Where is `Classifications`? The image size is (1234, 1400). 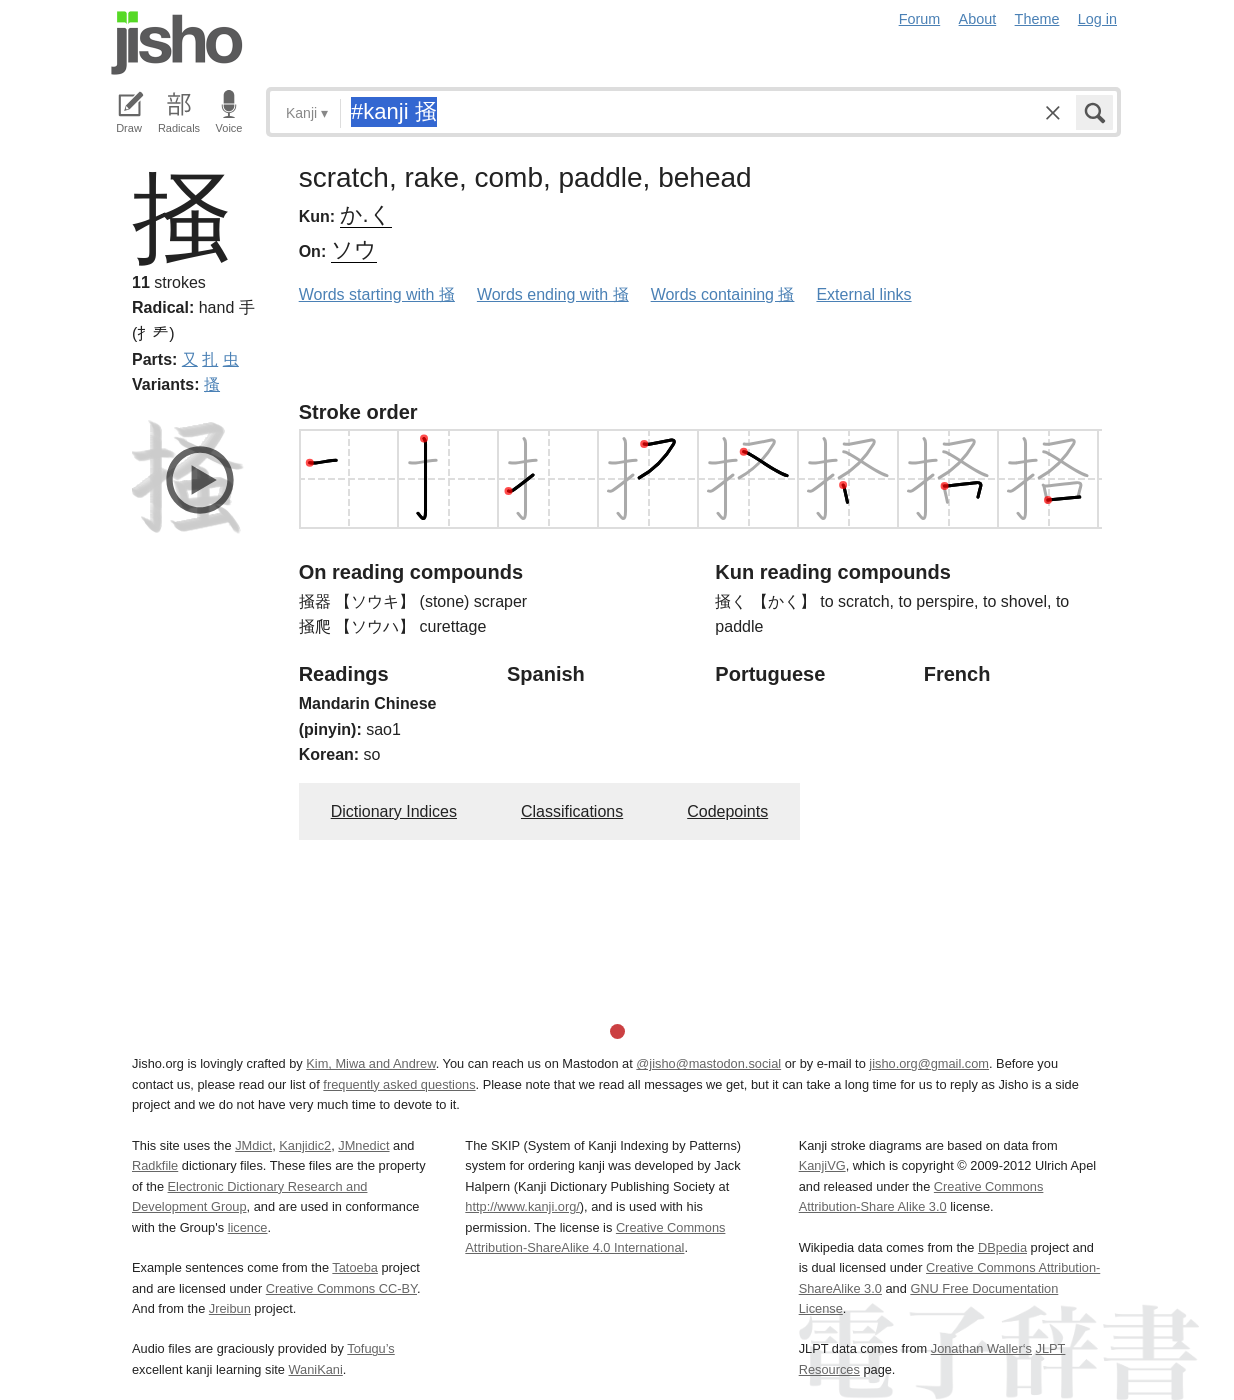 Classifications is located at coordinates (572, 811).